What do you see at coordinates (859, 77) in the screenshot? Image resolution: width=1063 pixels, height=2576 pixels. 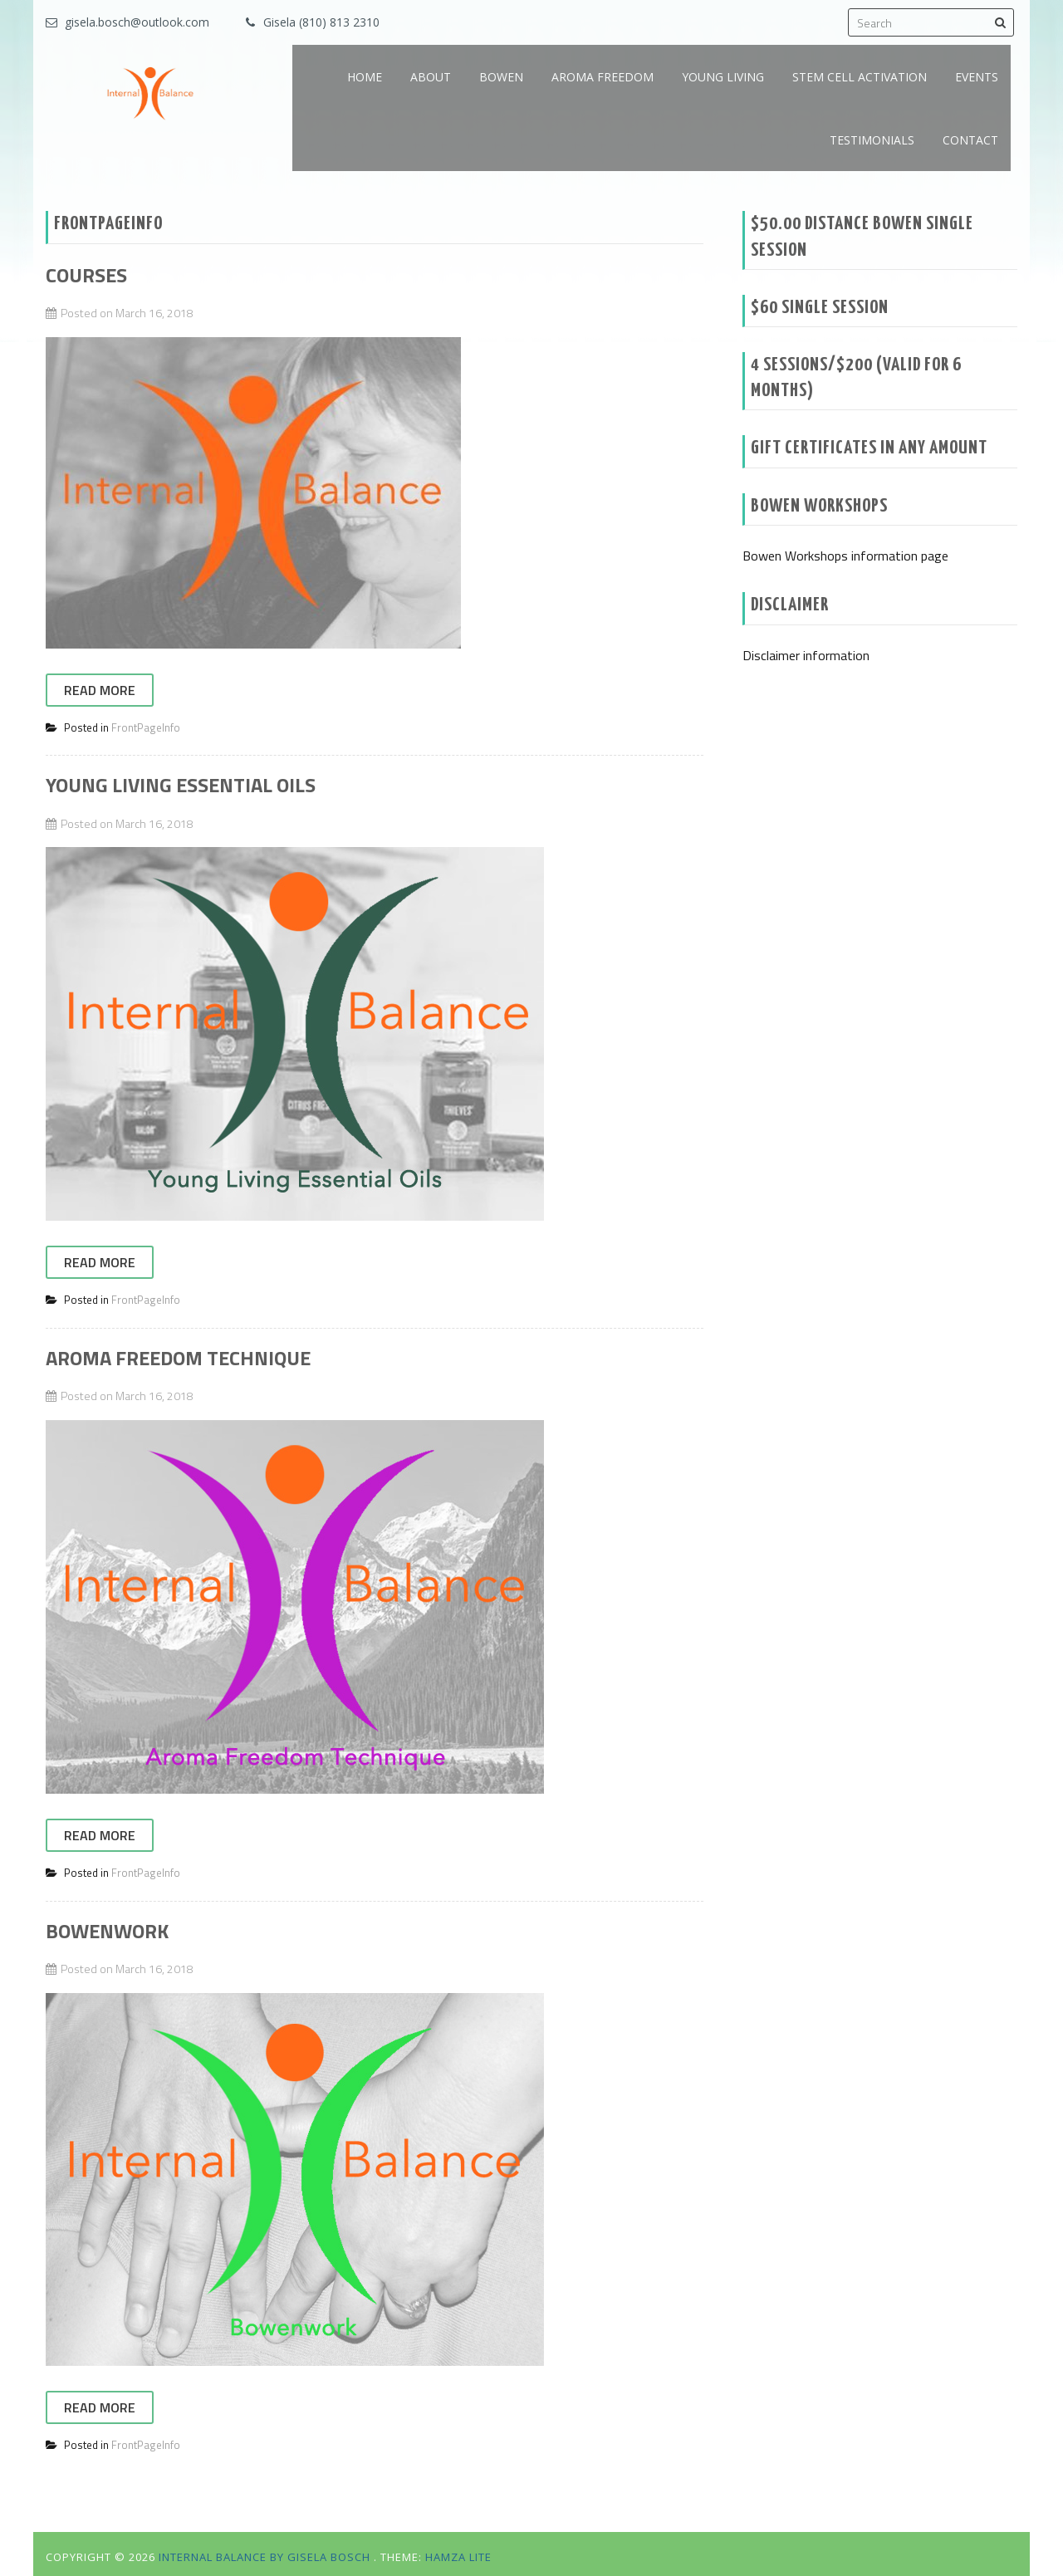 I see `STEM CELL ACTIVATION` at bounding box center [859, 77].